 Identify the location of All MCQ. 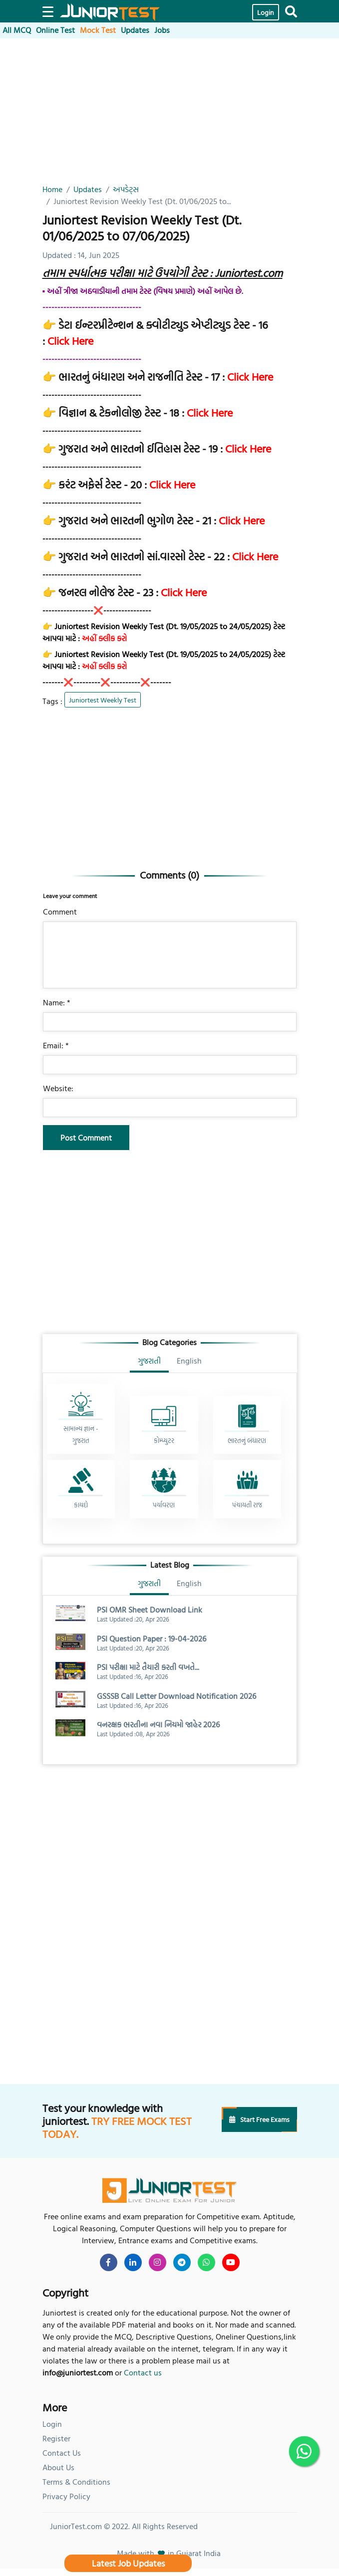
(16, 30).